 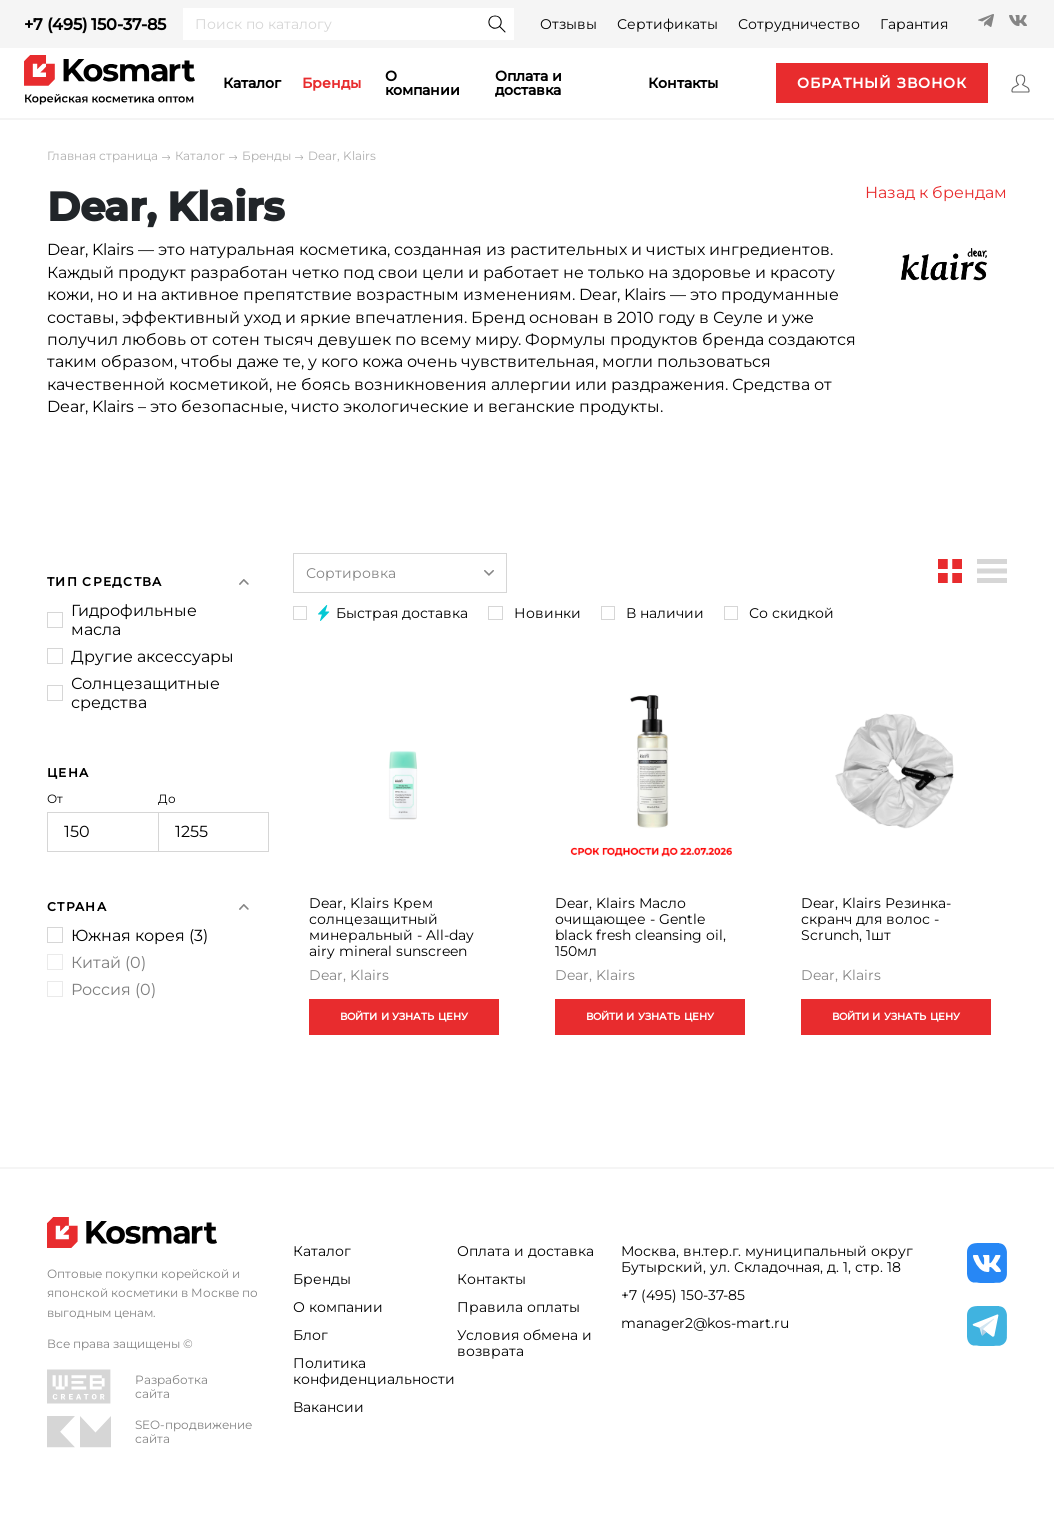 I want to click on Гарантия, so click(x=914, y=24).